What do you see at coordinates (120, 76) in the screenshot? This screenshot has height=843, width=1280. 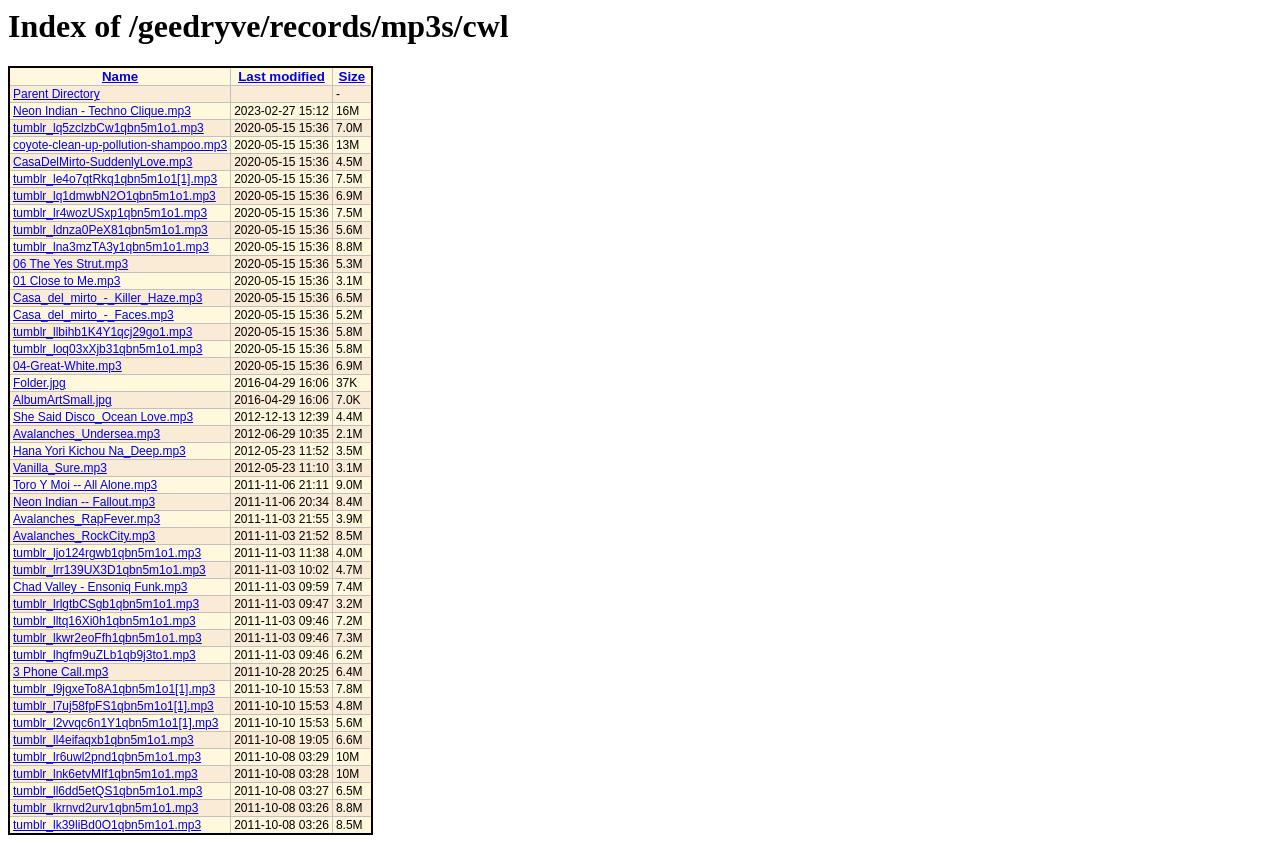 I see `Name` at bounding box center [120, 76].